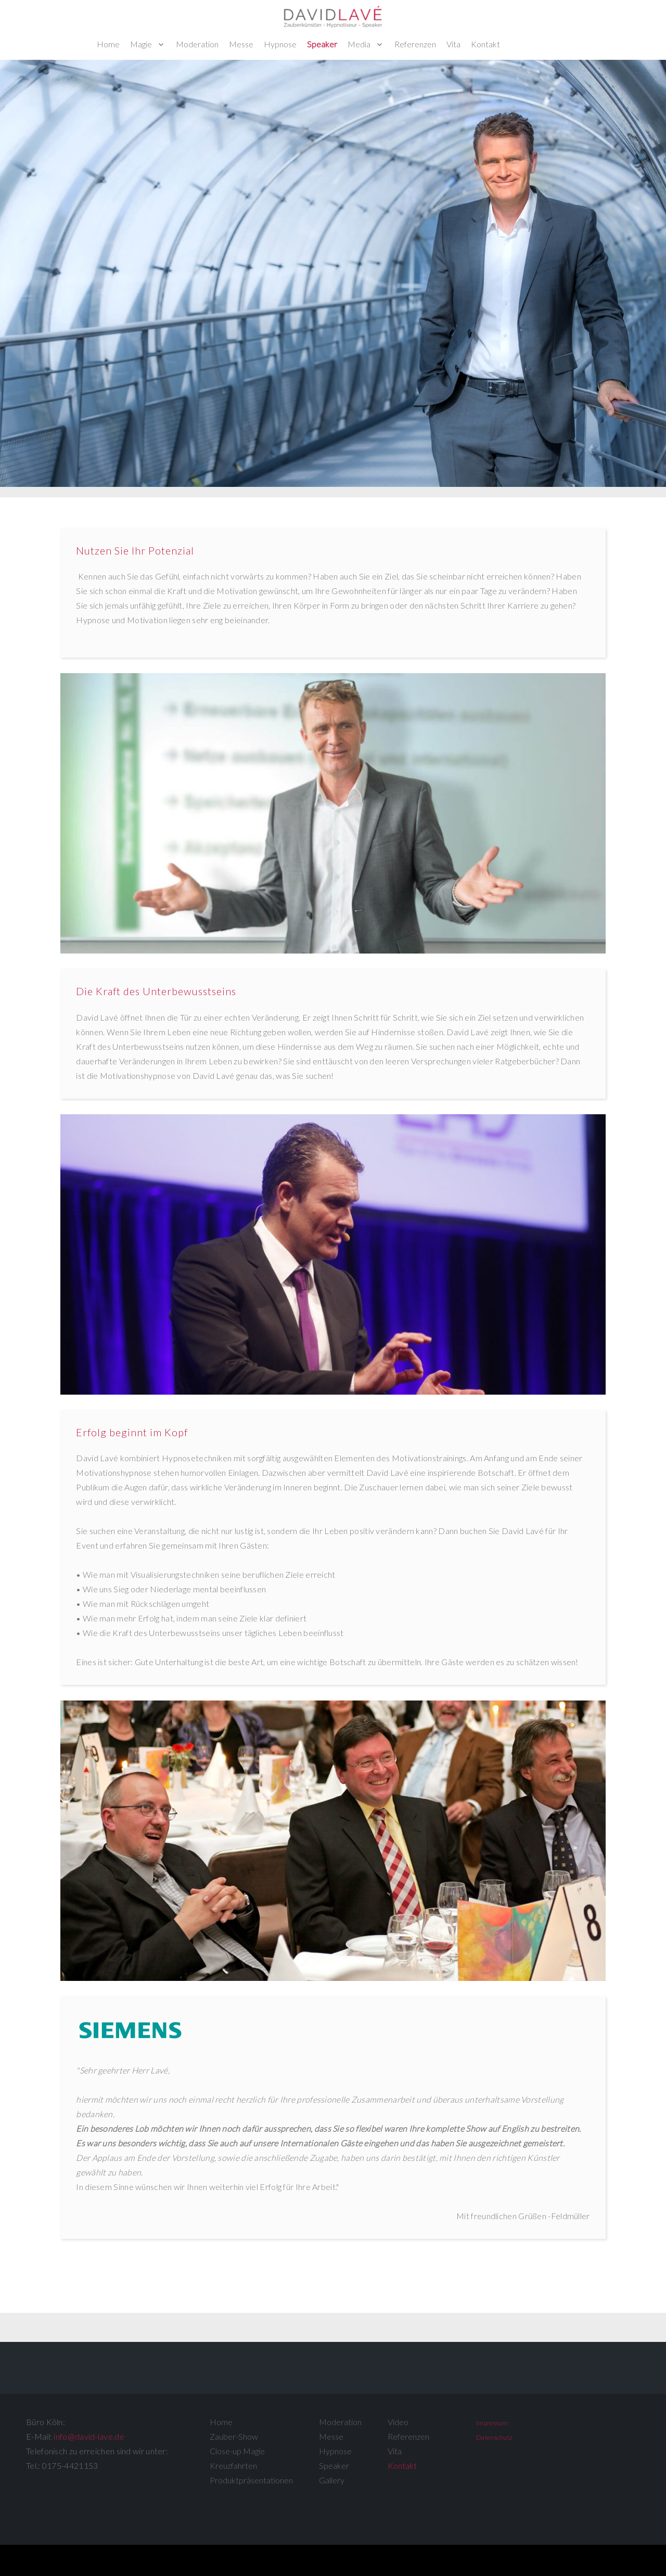  I want to click on Produktpräsentationen, so click(251, 2480).